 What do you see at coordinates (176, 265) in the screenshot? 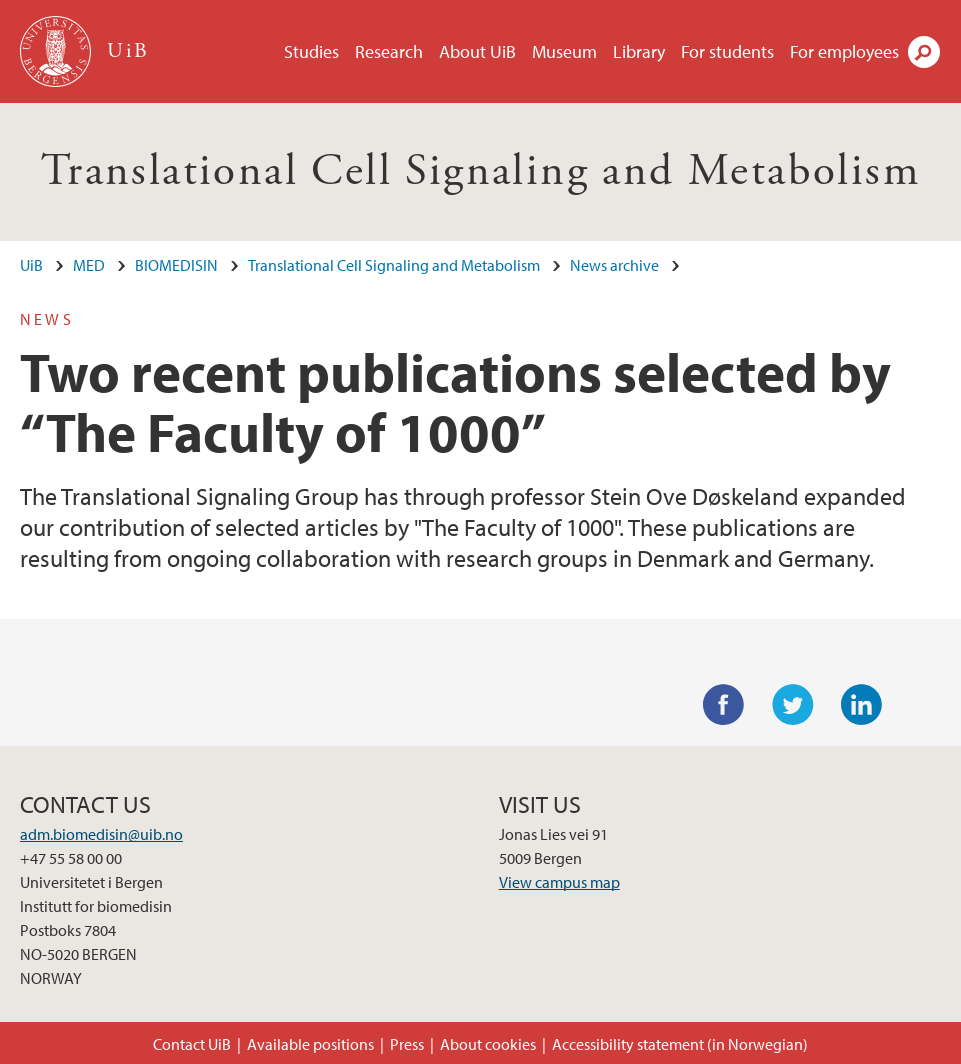
I see `BIOMEDISIN` at bounding box center [176, 265].